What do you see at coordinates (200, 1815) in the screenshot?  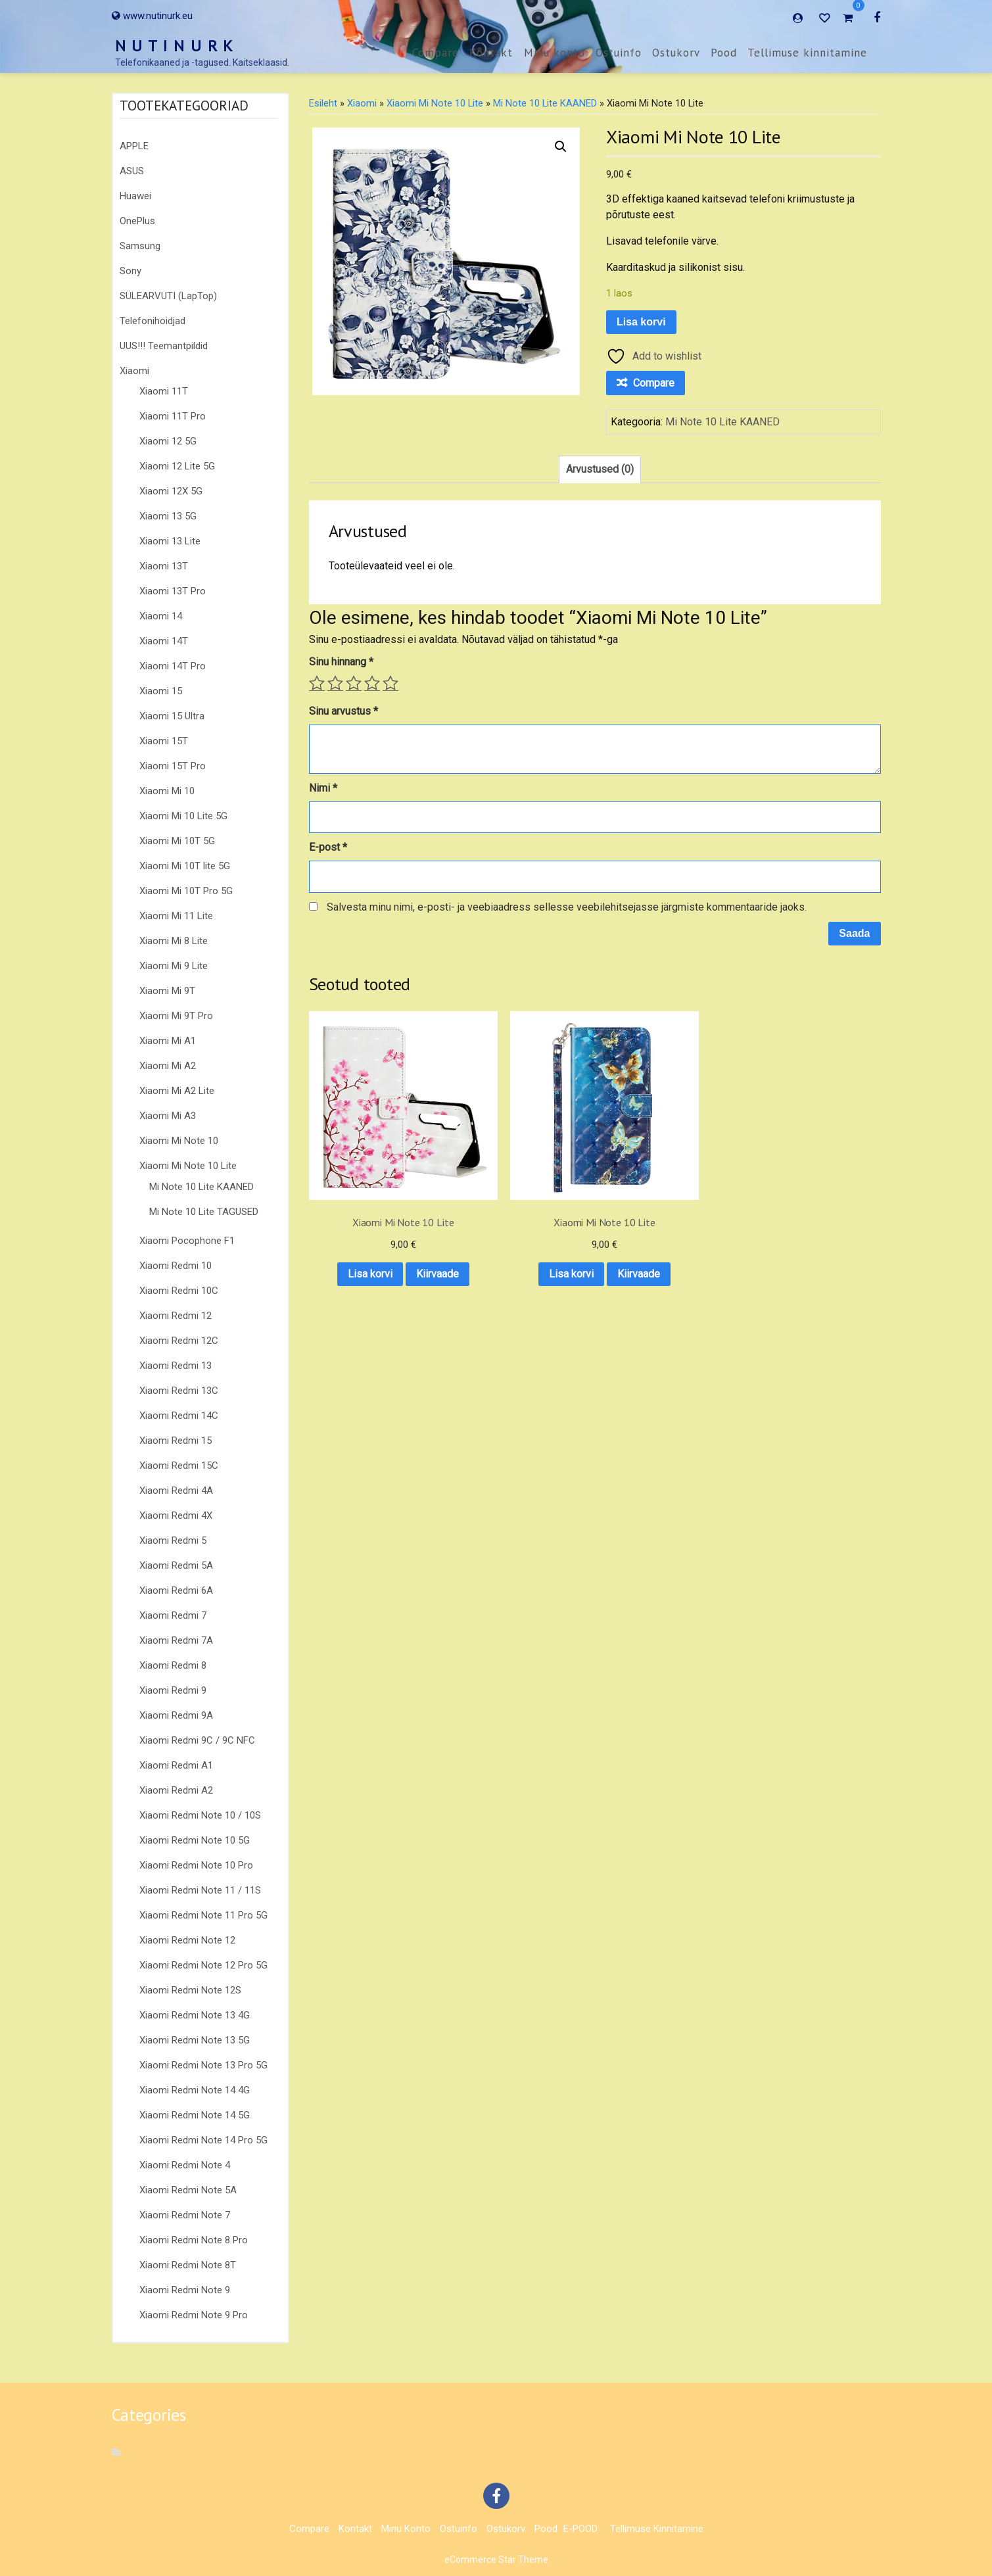 I see `Xiaomi Redmi Note 10 / 10S` at bounding box center [200, 1815].